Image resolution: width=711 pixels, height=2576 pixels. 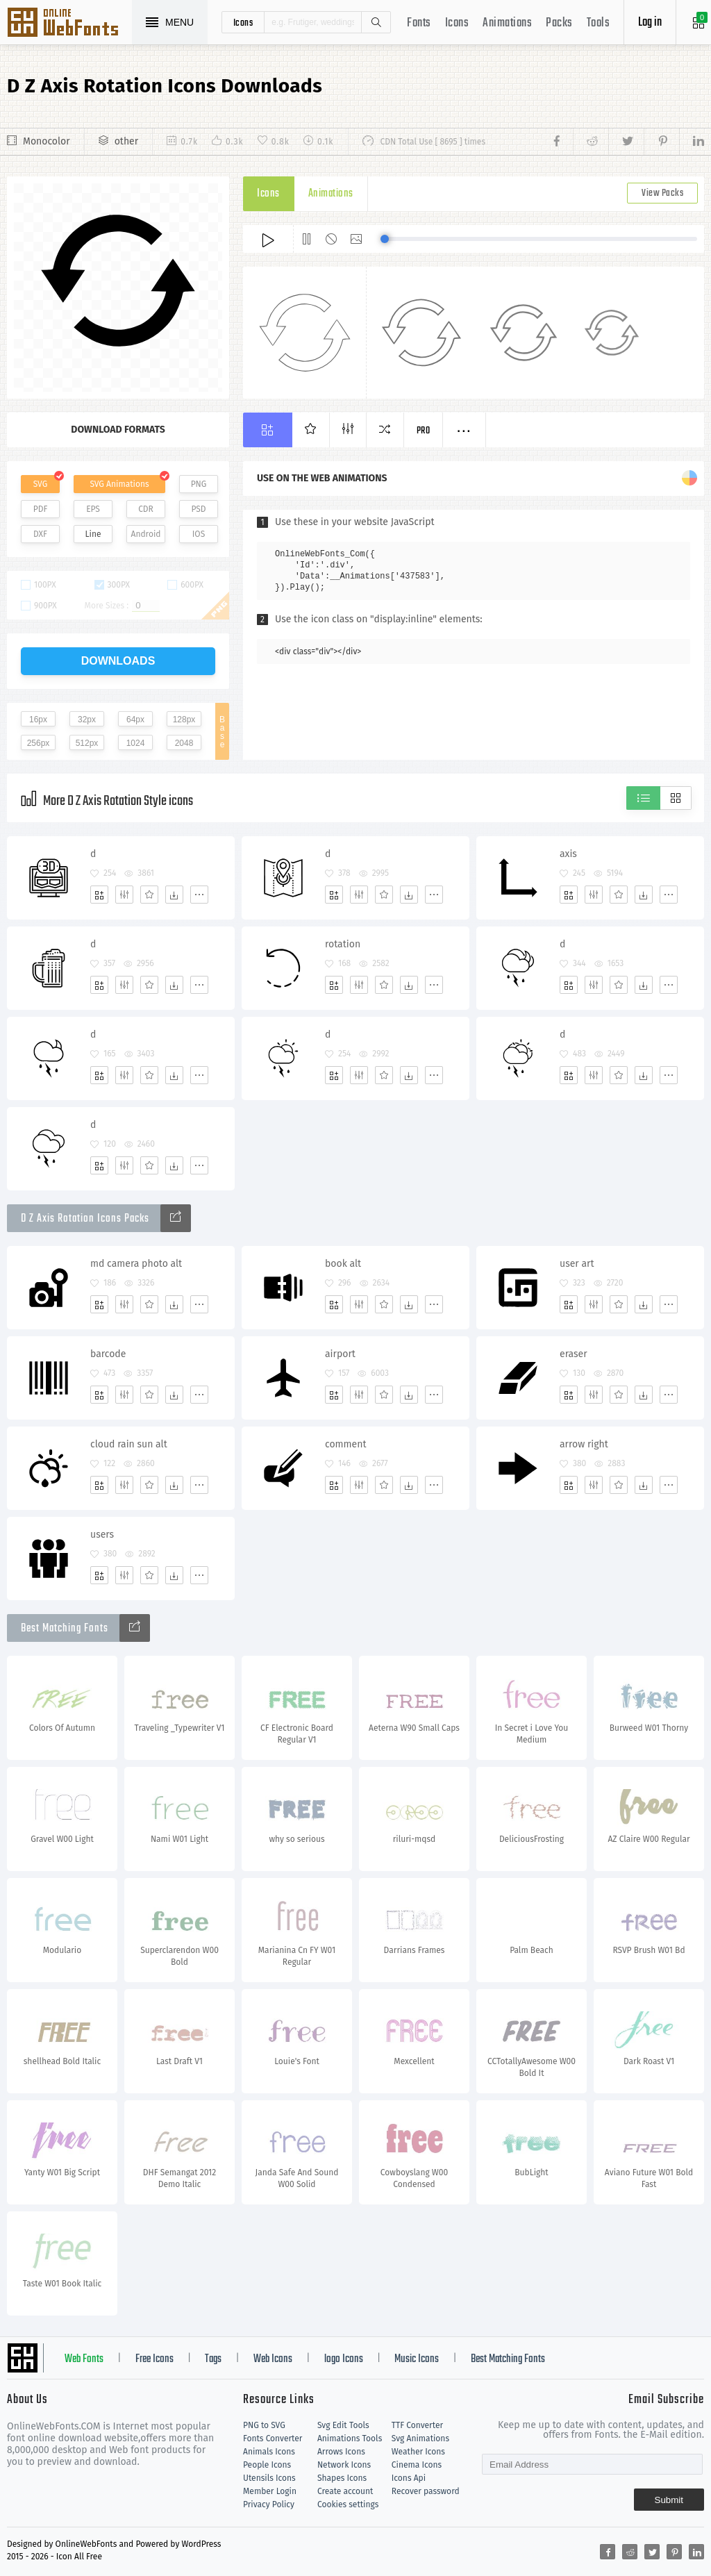 What do you see at coordinates (457, 23) in the screenshot?
I see `Icons` at bounding box center [457, 23].